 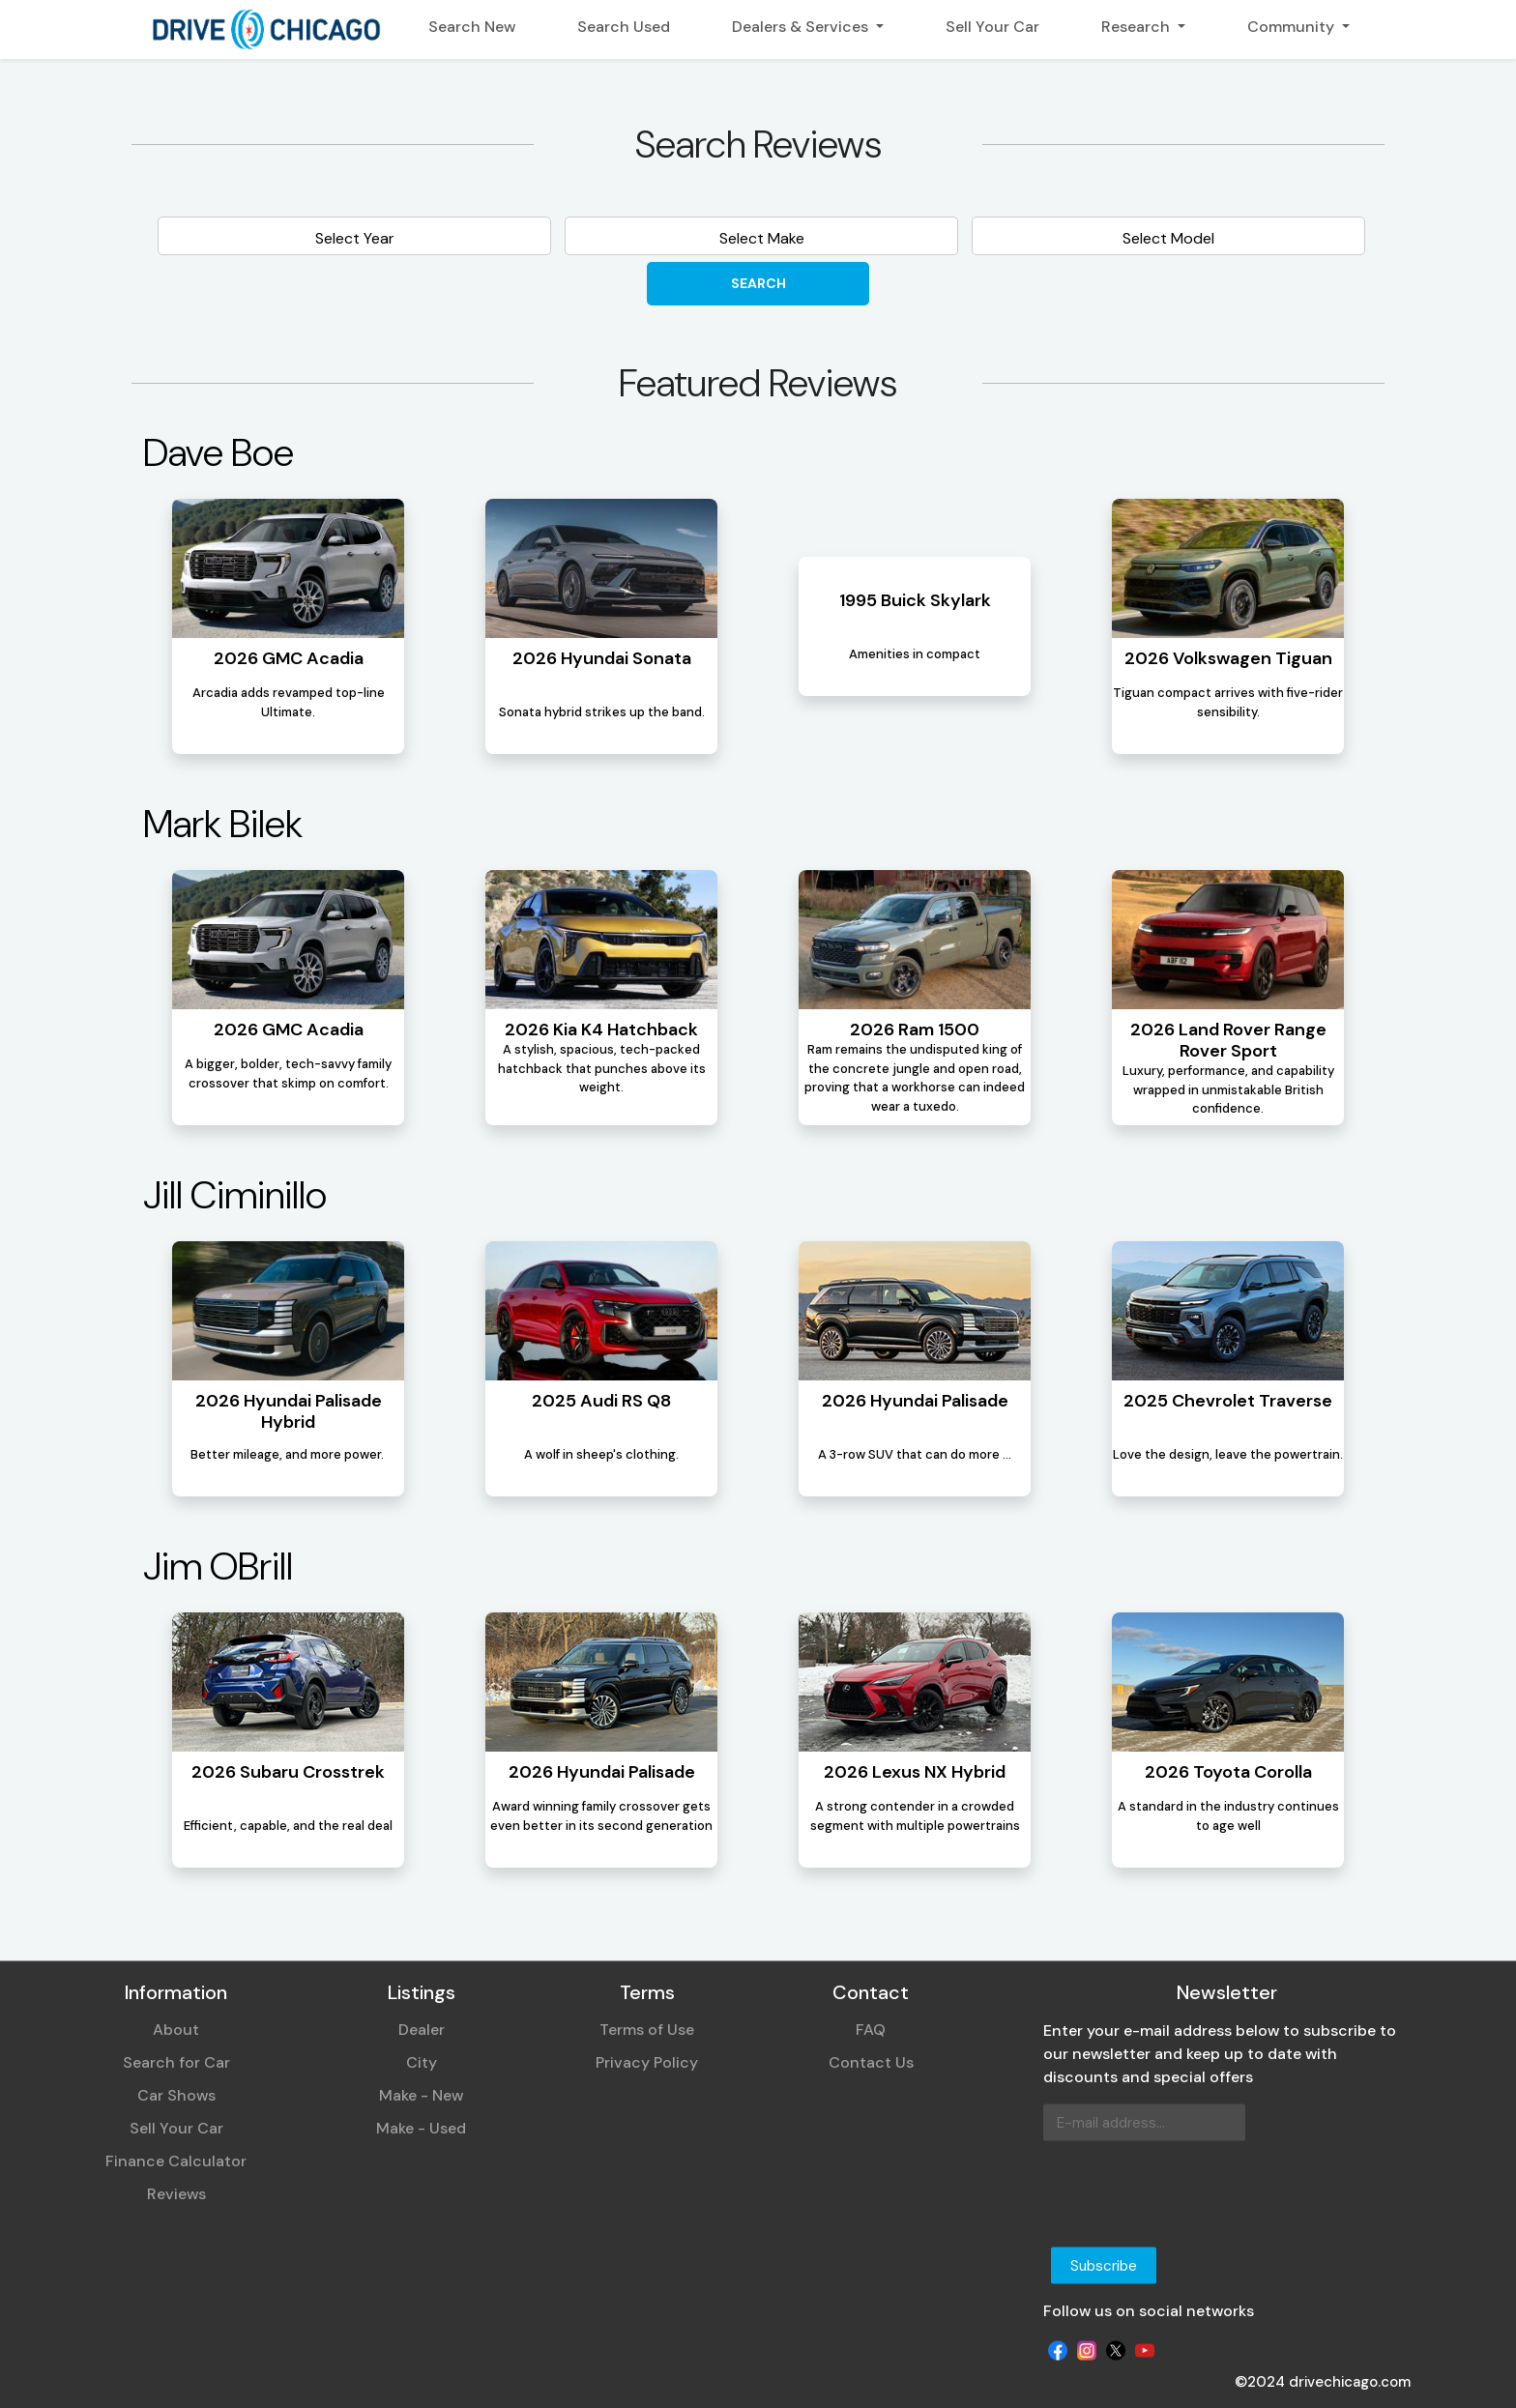 What do you see at coordinates (1190, 2194) in the screenshot?
I see `[presentation]` at bounding box center [1190, 2194].